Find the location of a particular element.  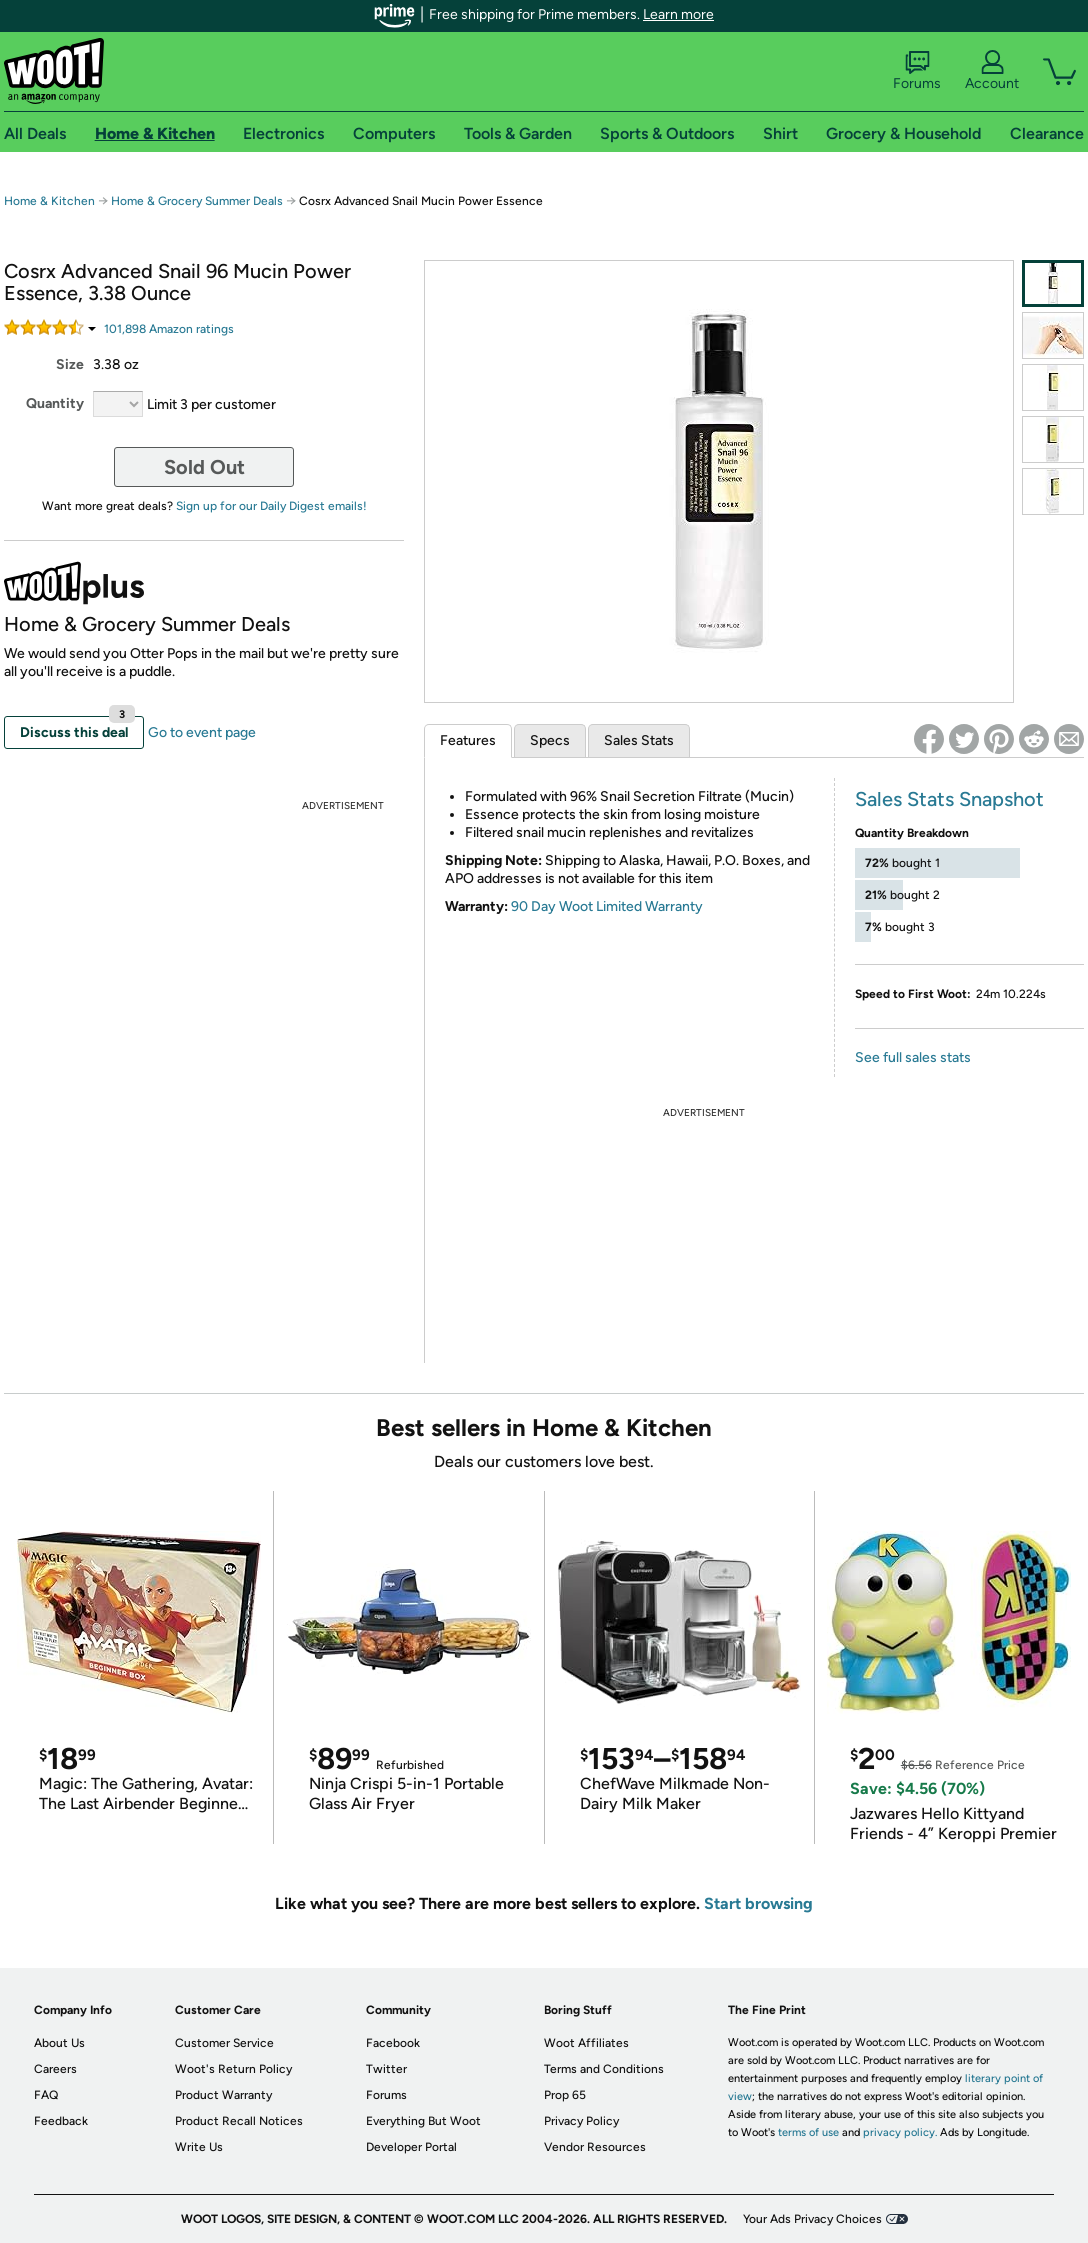

terms of use is located at coordinates (808, 2132).